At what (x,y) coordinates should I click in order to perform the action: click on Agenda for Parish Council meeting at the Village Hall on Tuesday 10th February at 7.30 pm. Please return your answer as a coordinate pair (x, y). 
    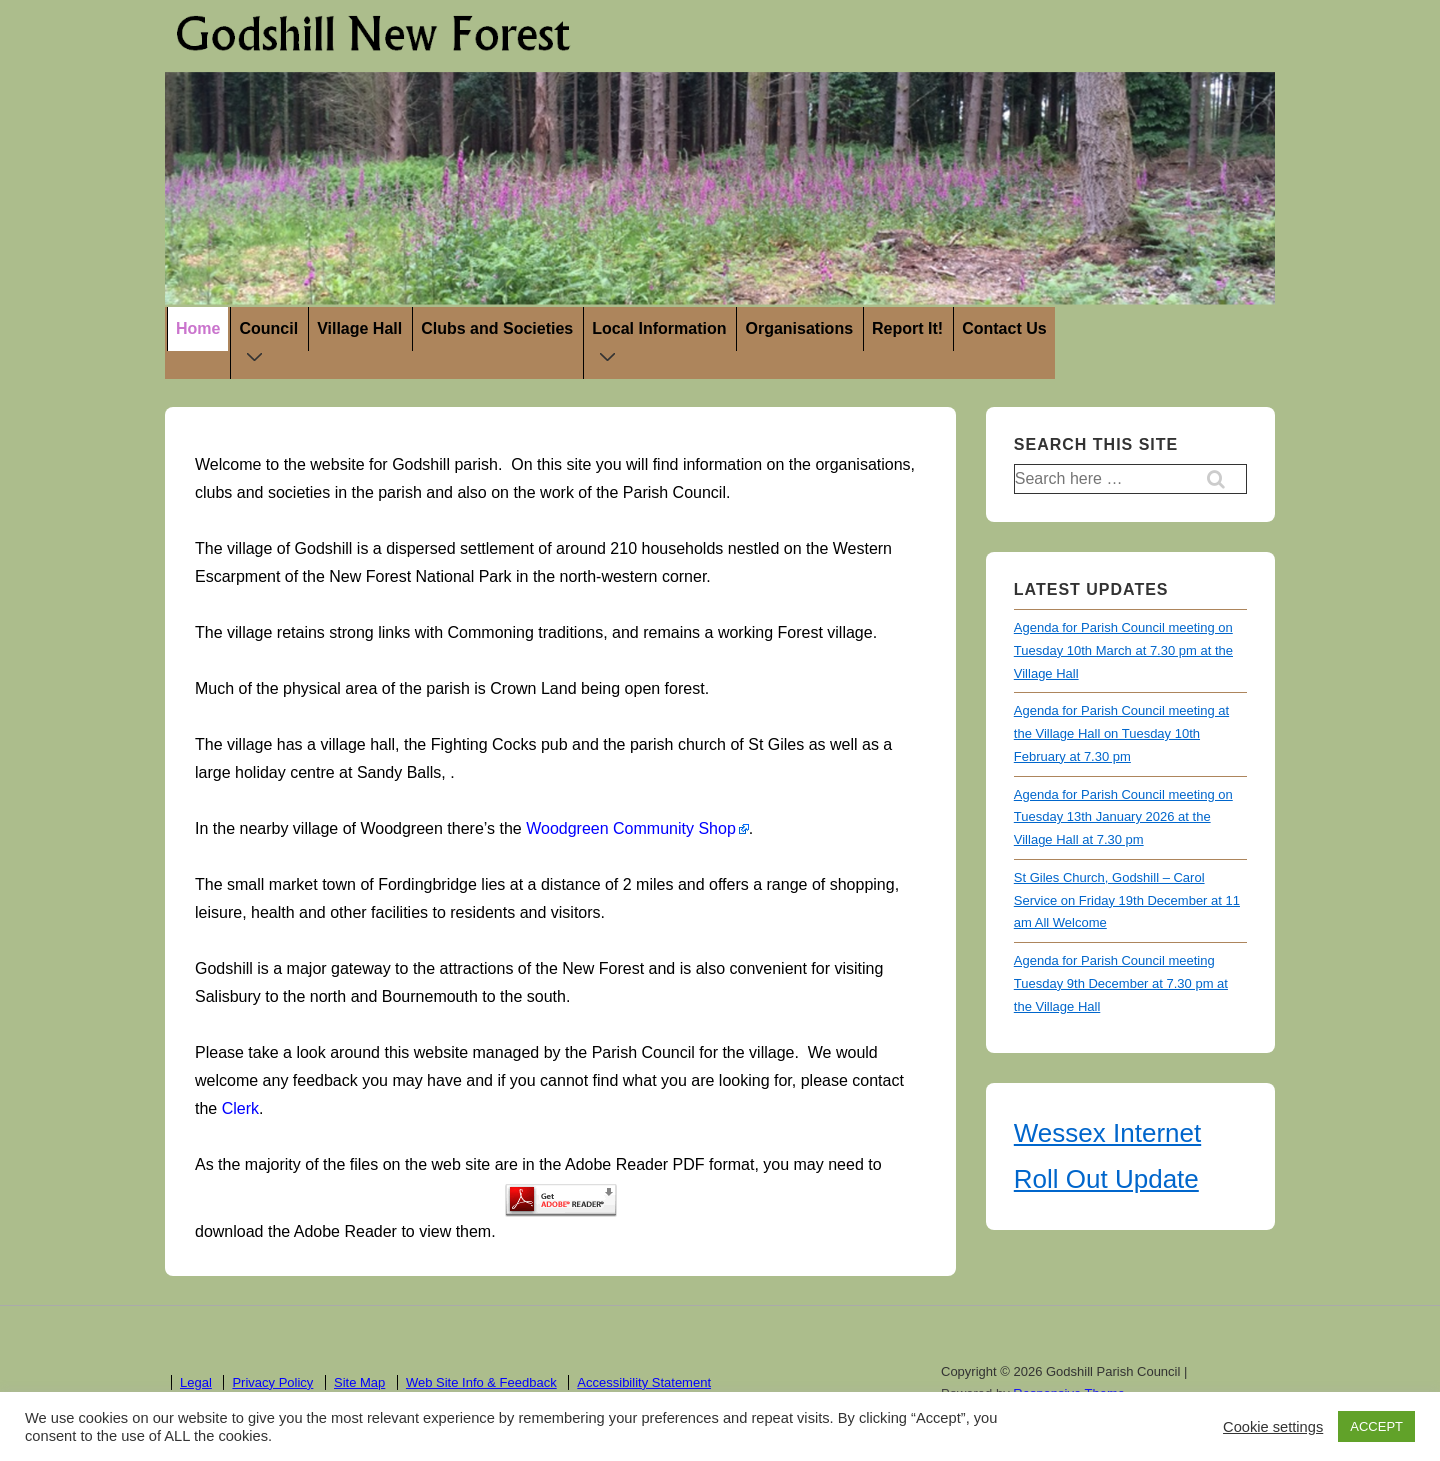
    Looking at the image, I should click on (1121, 733).